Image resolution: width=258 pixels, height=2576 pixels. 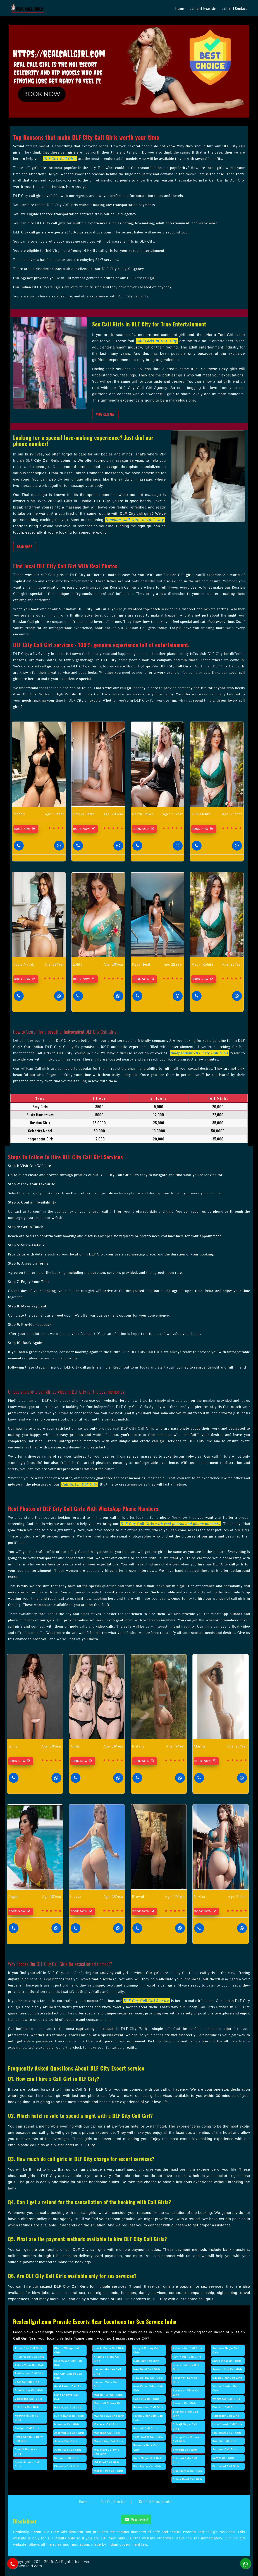 I want to click on Dhankot Call Girls, so click(x=224, y=2407).